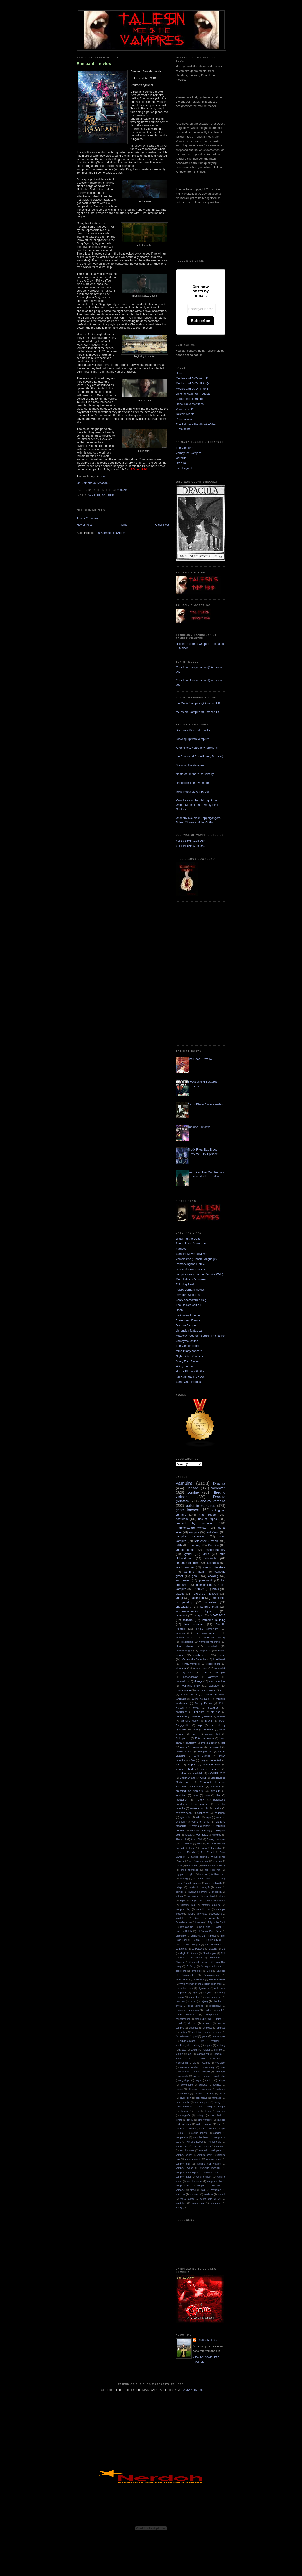 The image size is (302, 2576). I want to click on bacchae, so click(180, 2001).